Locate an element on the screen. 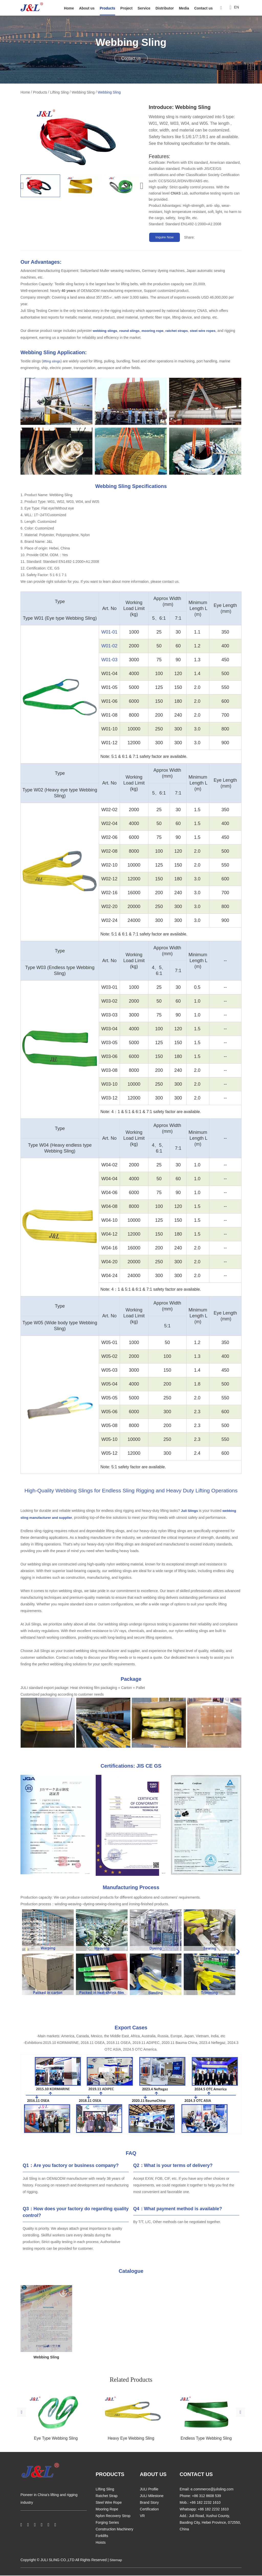 This screenshot has height=2576, width=262. Media is located at coordinates (184, 8).